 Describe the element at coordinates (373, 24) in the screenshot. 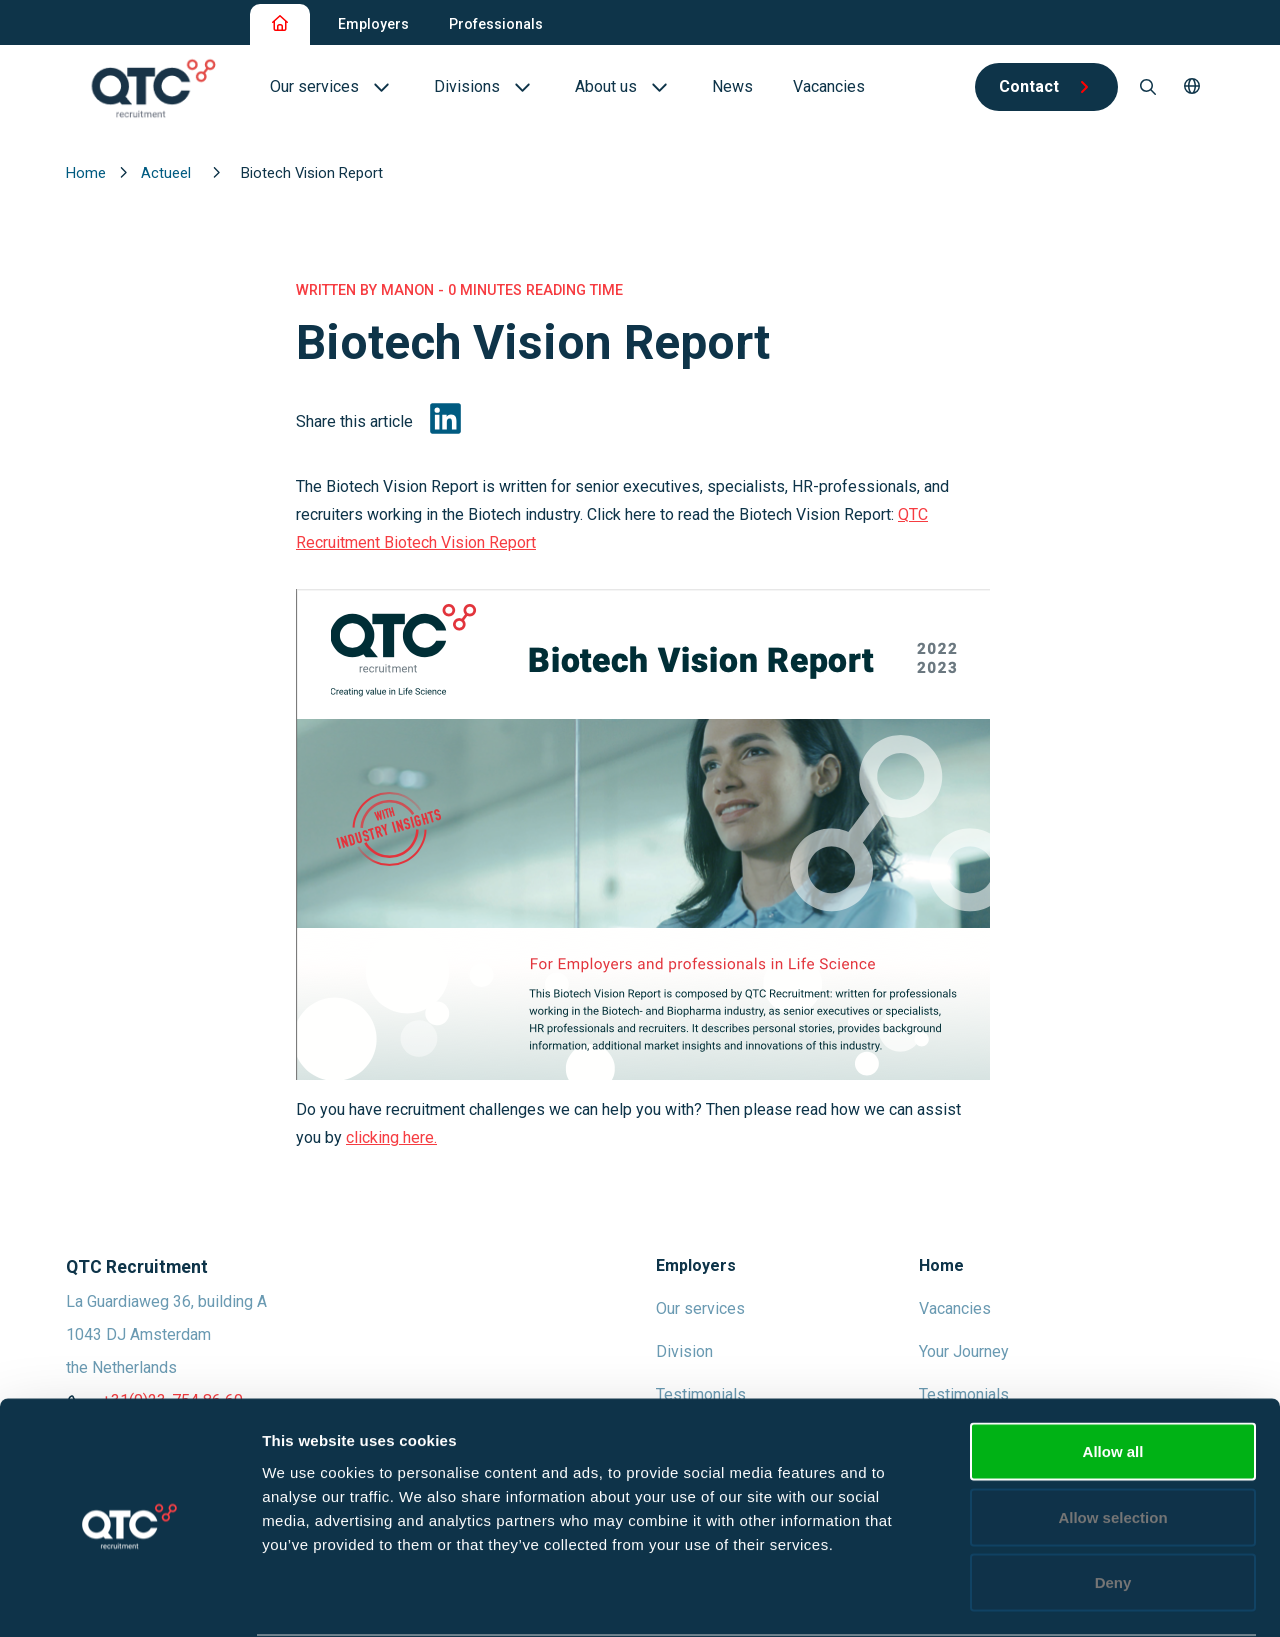

I see `Employers` at that location.